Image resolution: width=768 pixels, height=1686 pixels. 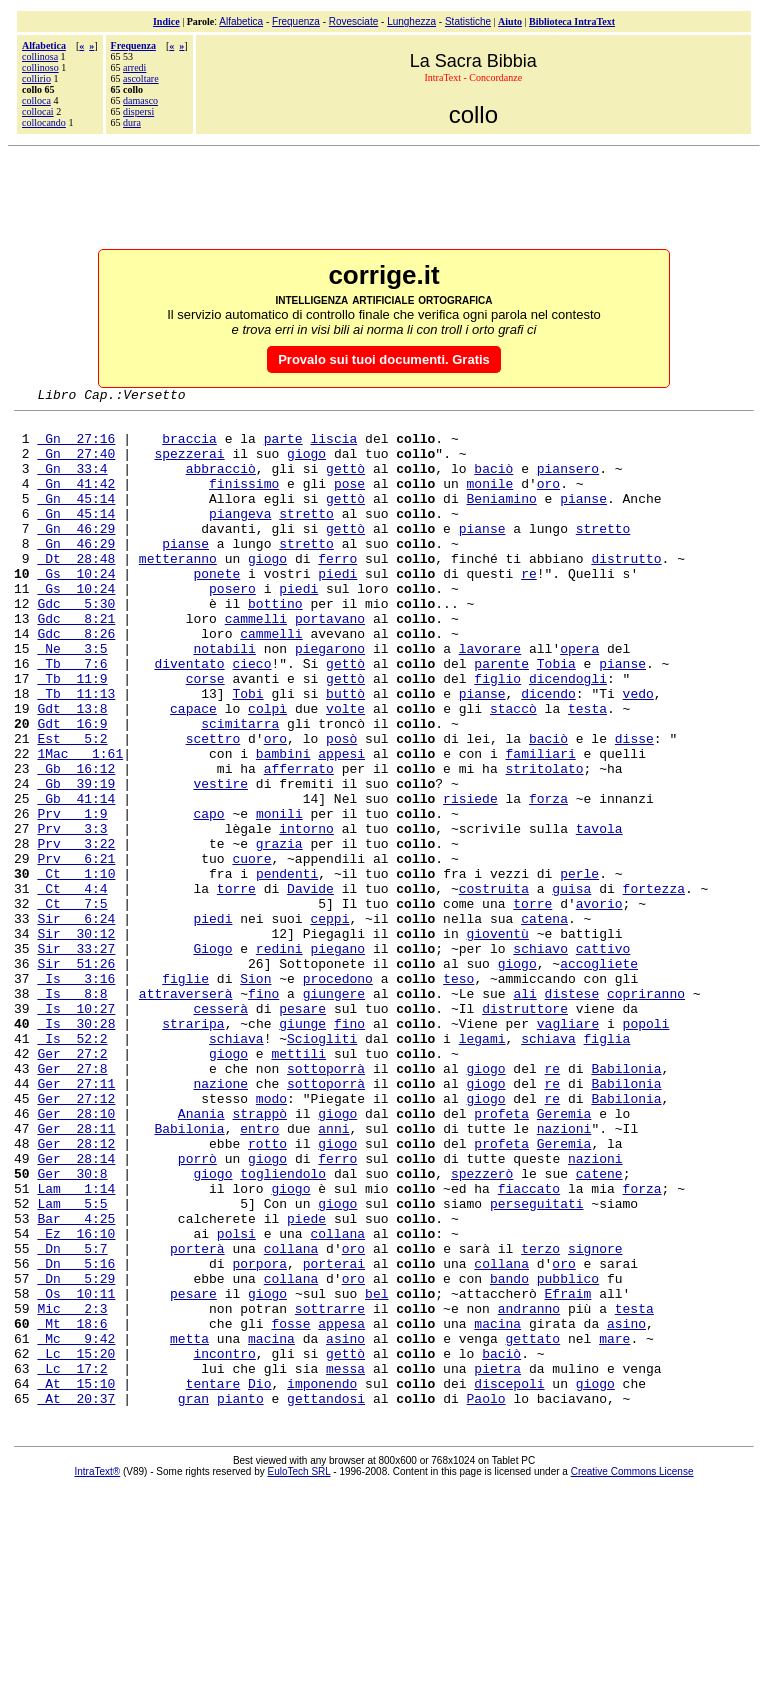 What do you see at coordinates (296, 21) in the screenshot?
I see `Frequenza` at bounding box center [296, 21].